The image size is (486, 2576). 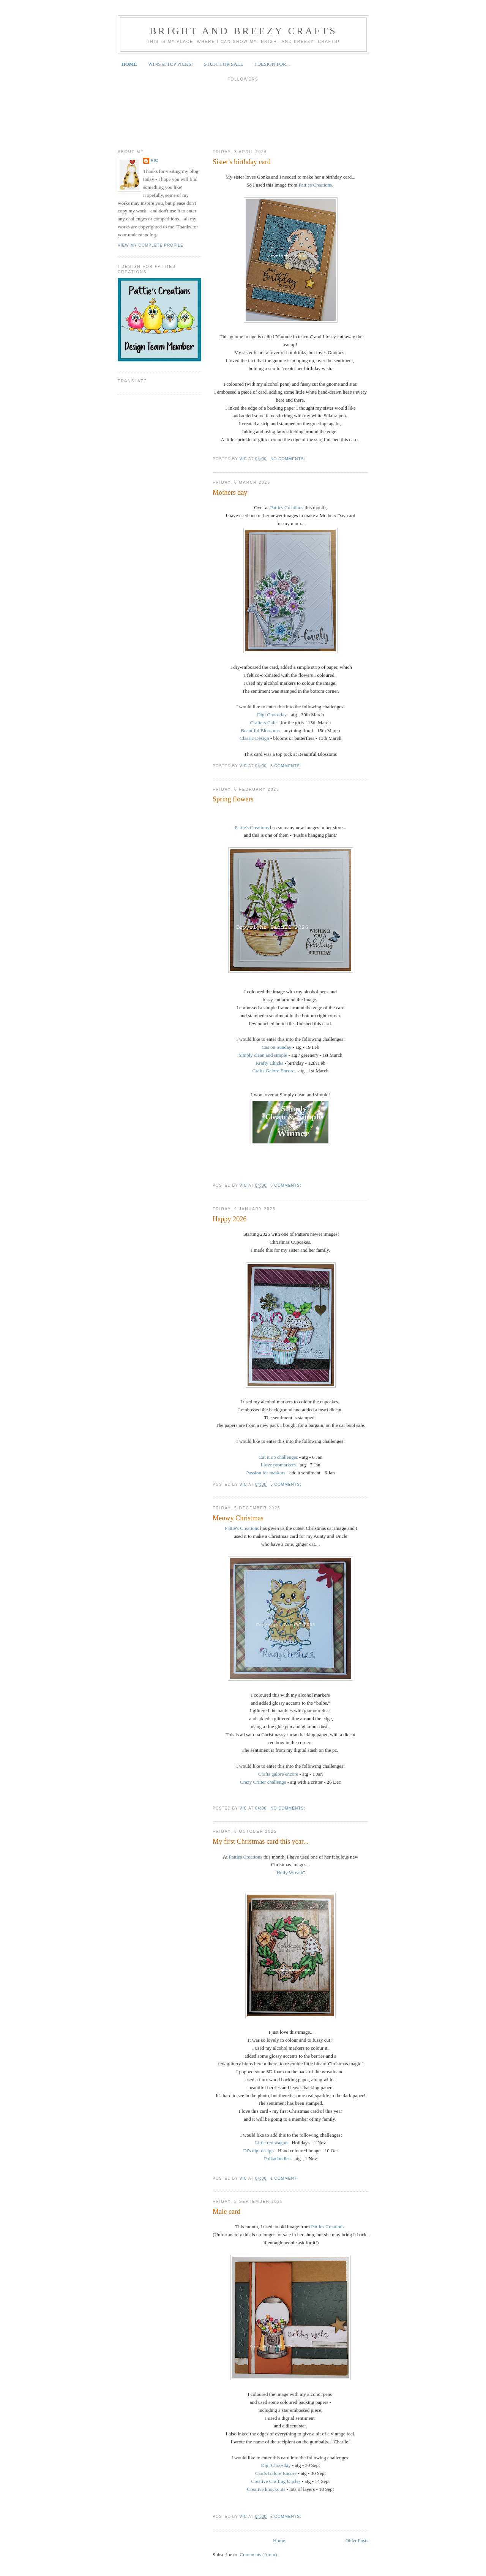 What do you see at coordinates (252, 827) in the screenshot?
I see `Pattie's Creations` at bounding box center [252, 827].